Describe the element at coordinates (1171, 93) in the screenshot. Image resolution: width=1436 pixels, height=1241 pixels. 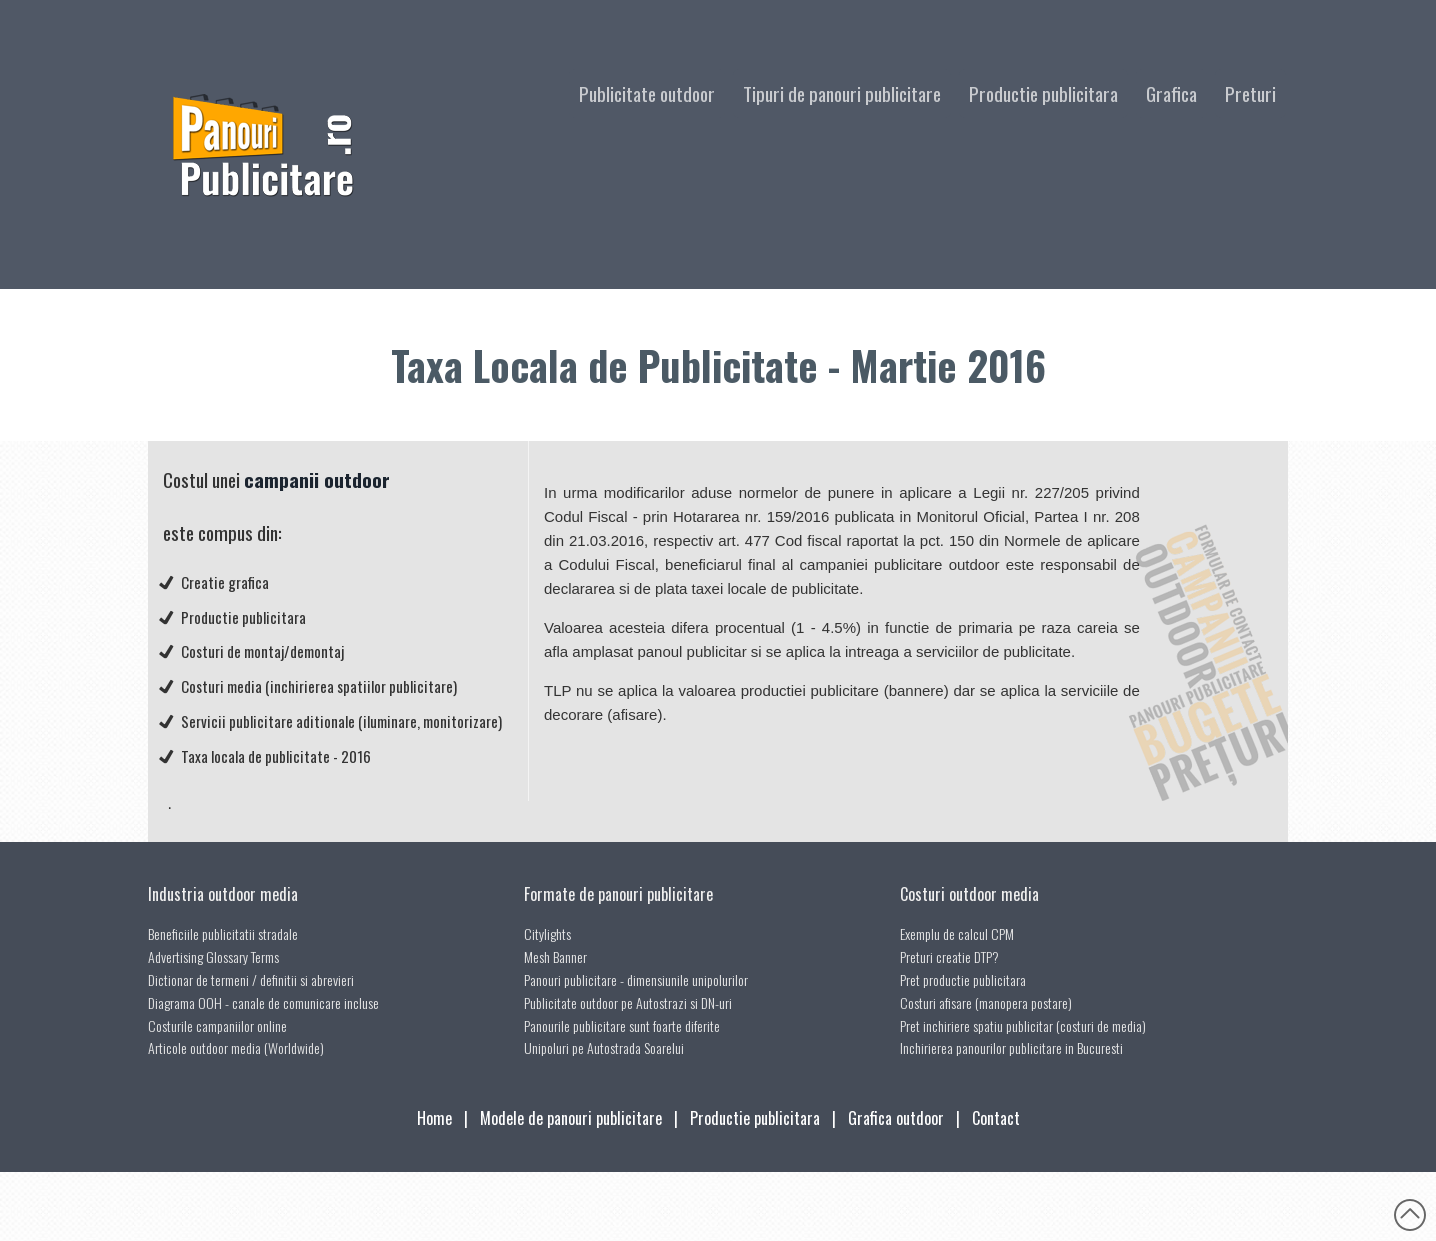
I see `Grafica` at that location.